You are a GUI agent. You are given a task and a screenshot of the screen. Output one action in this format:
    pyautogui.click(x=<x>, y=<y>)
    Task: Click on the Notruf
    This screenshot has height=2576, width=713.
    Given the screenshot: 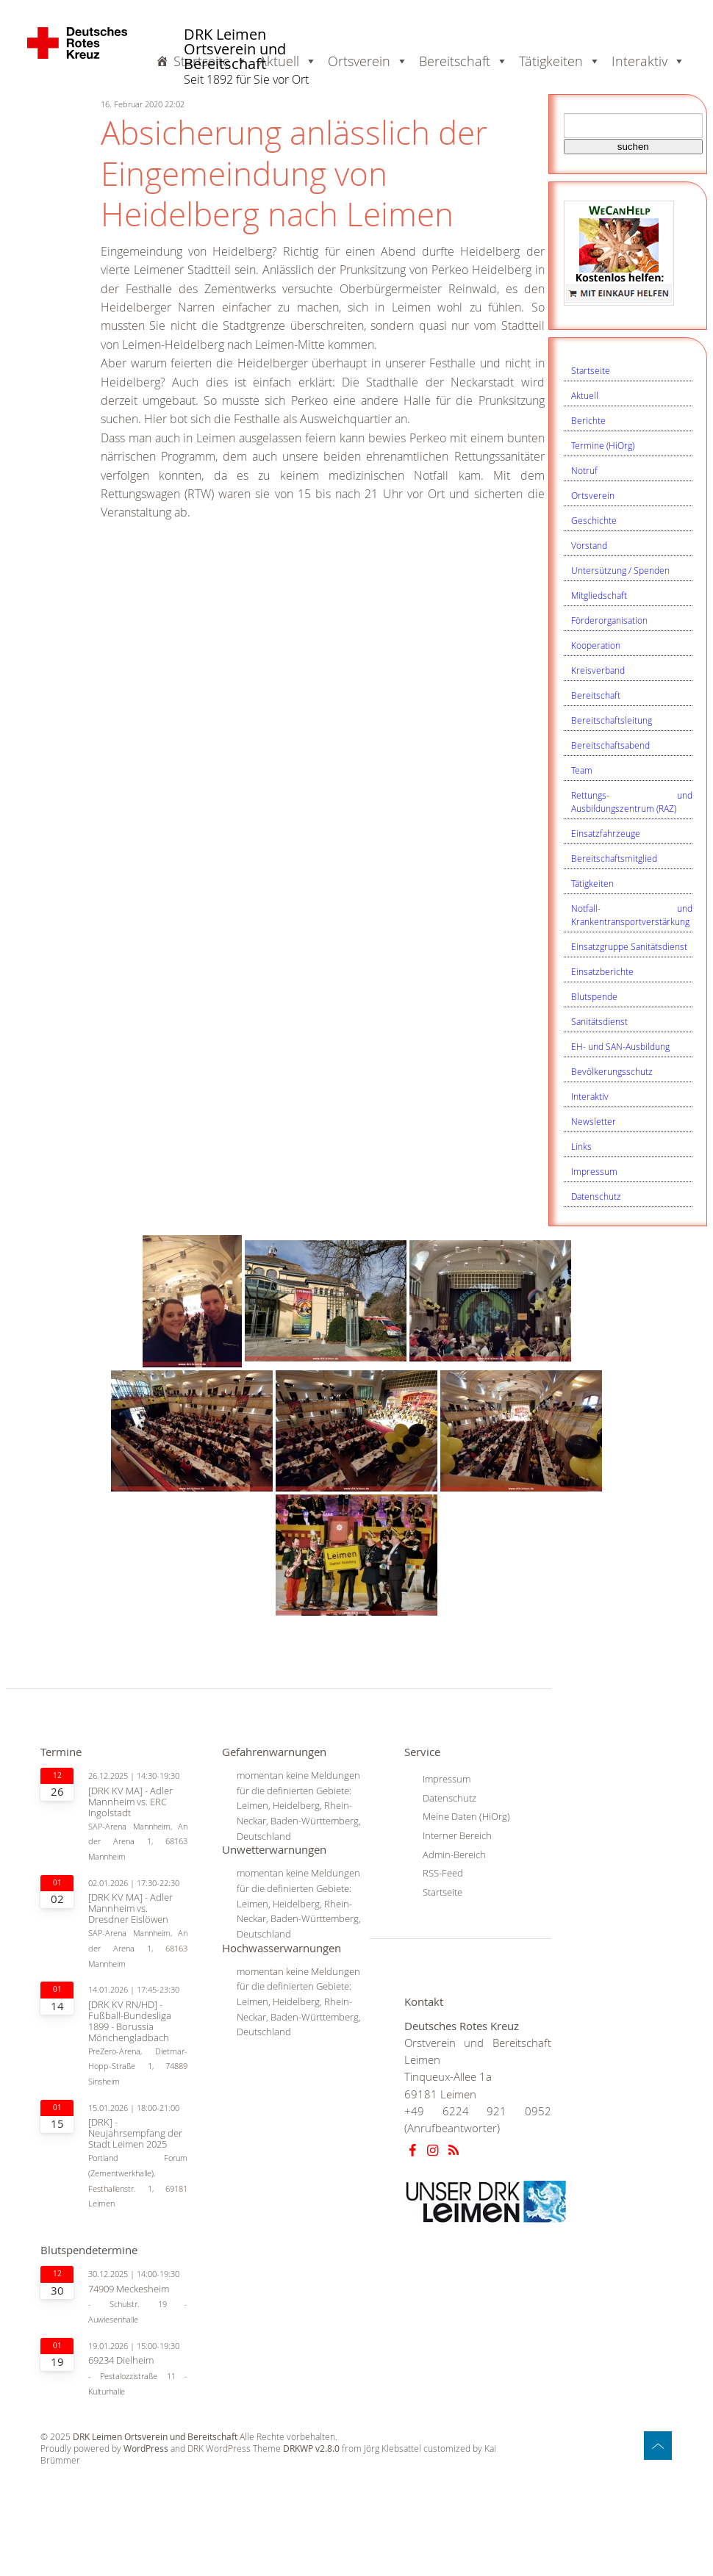 What is the action you would take?
    pyautogui.click(x=584, y=470)
    